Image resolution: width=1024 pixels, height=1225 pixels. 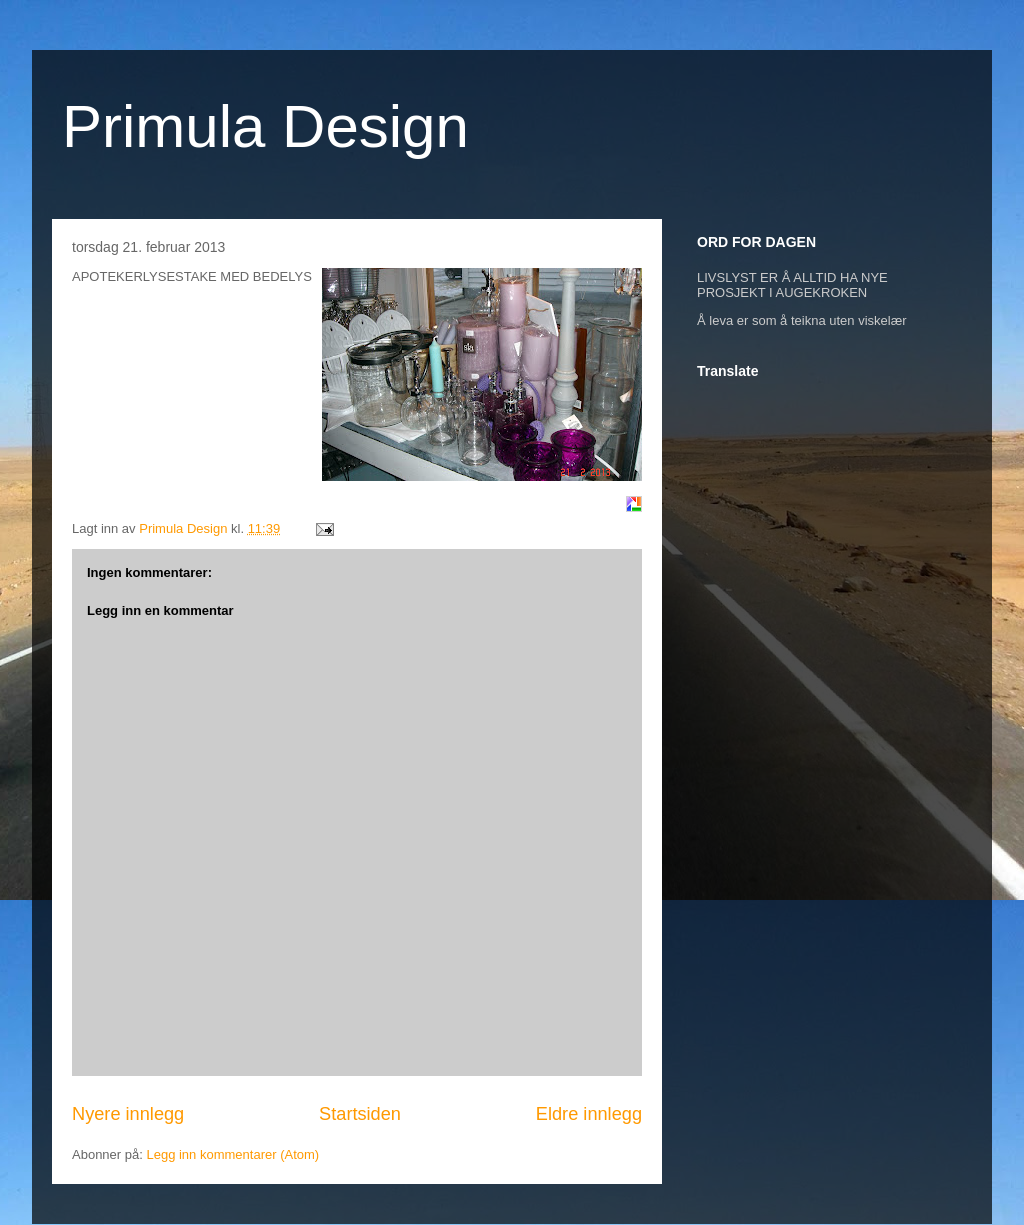 I want to click on Nyere innlegg, so click(x=128, y=1114).